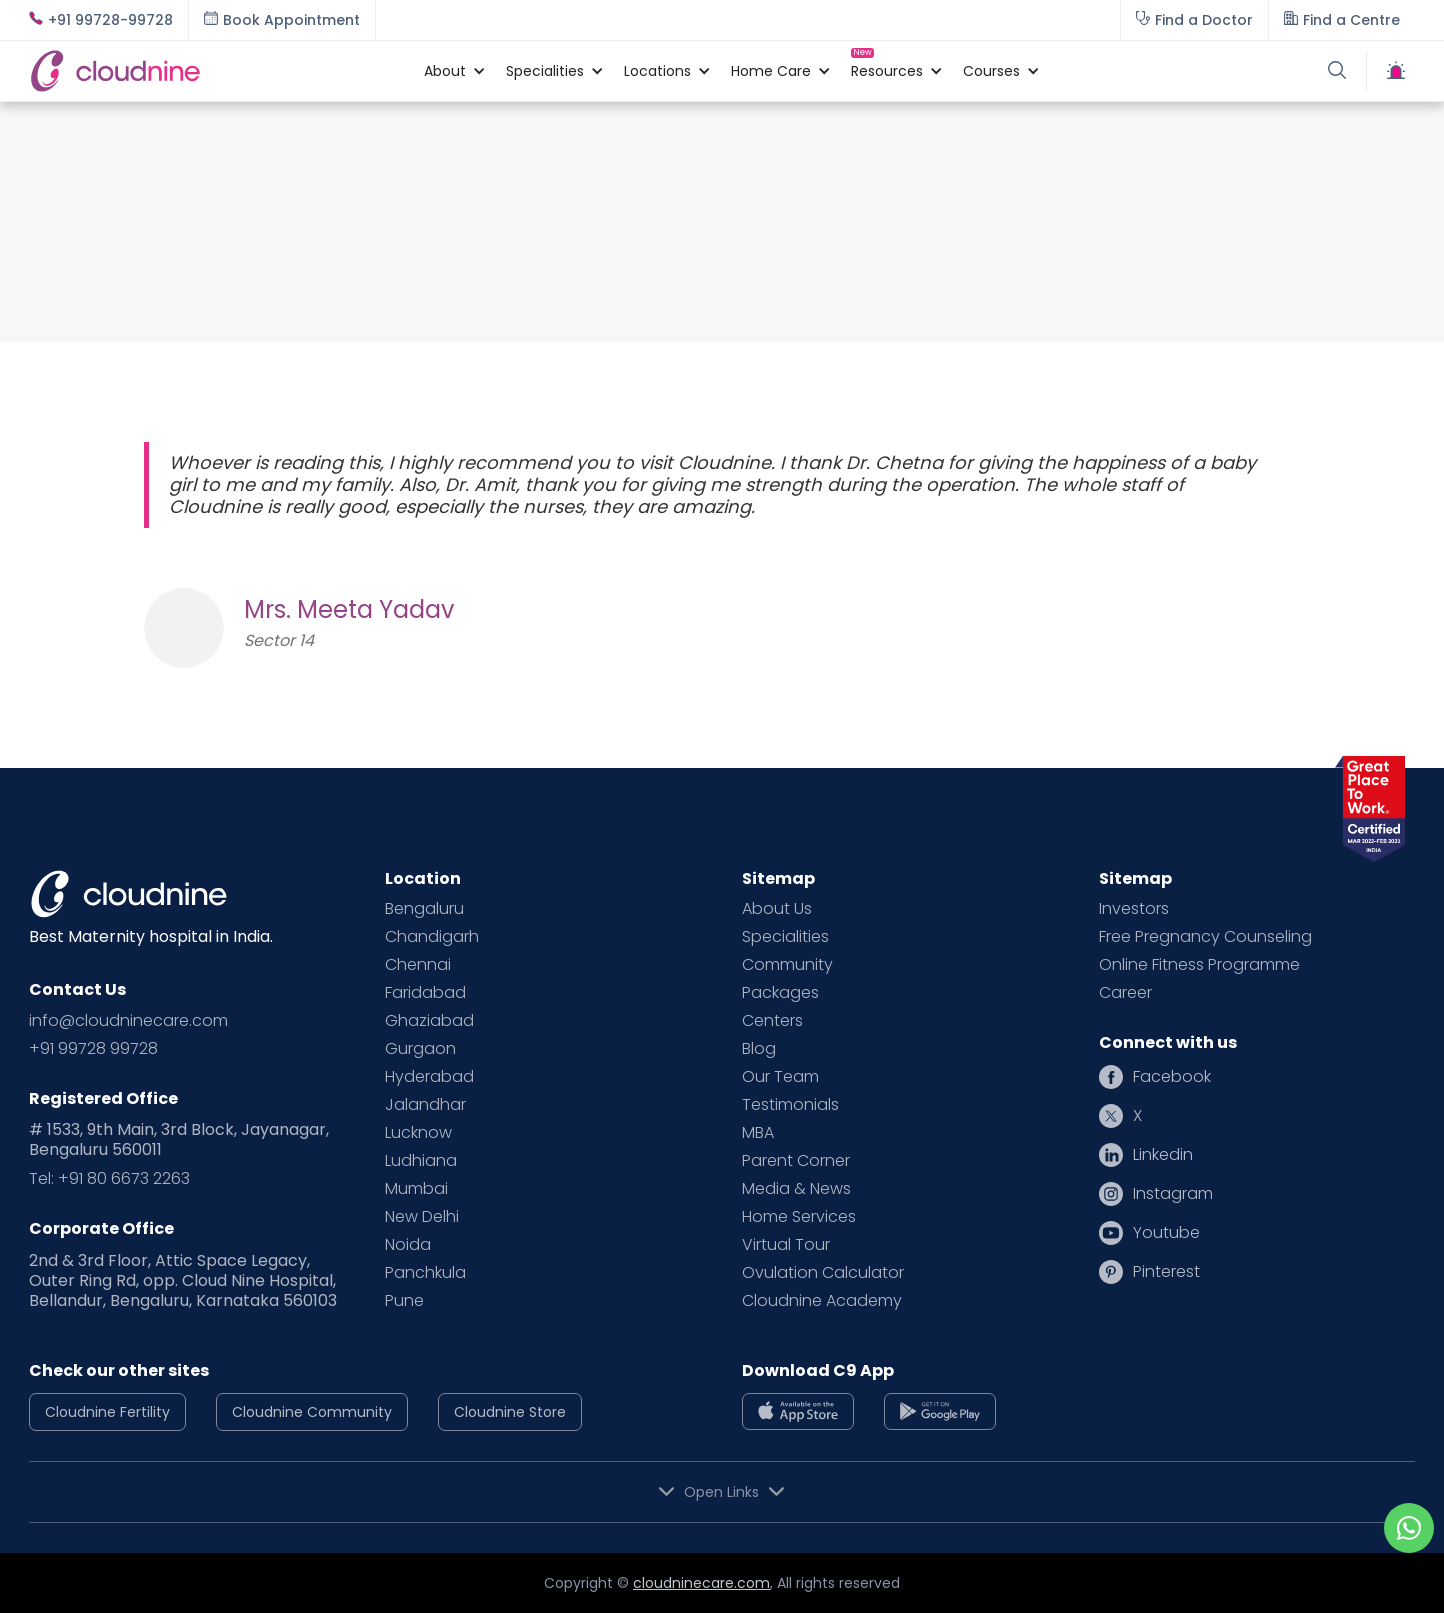 This screenshot has height=1613, width=1444. Describe the element at coordinates (796, 1161) in the screenshot. I see `Parent Corner` at that location.